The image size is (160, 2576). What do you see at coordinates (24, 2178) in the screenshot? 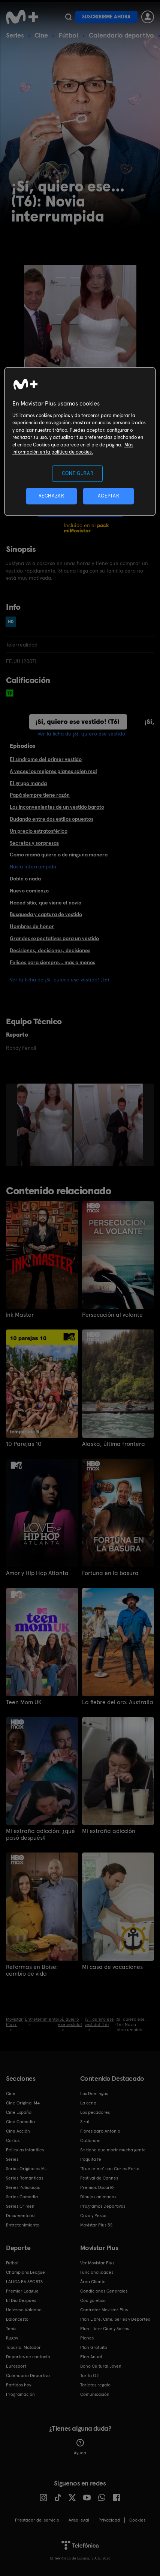
I see `Series Románticas` at bounding box center [24, 2178].